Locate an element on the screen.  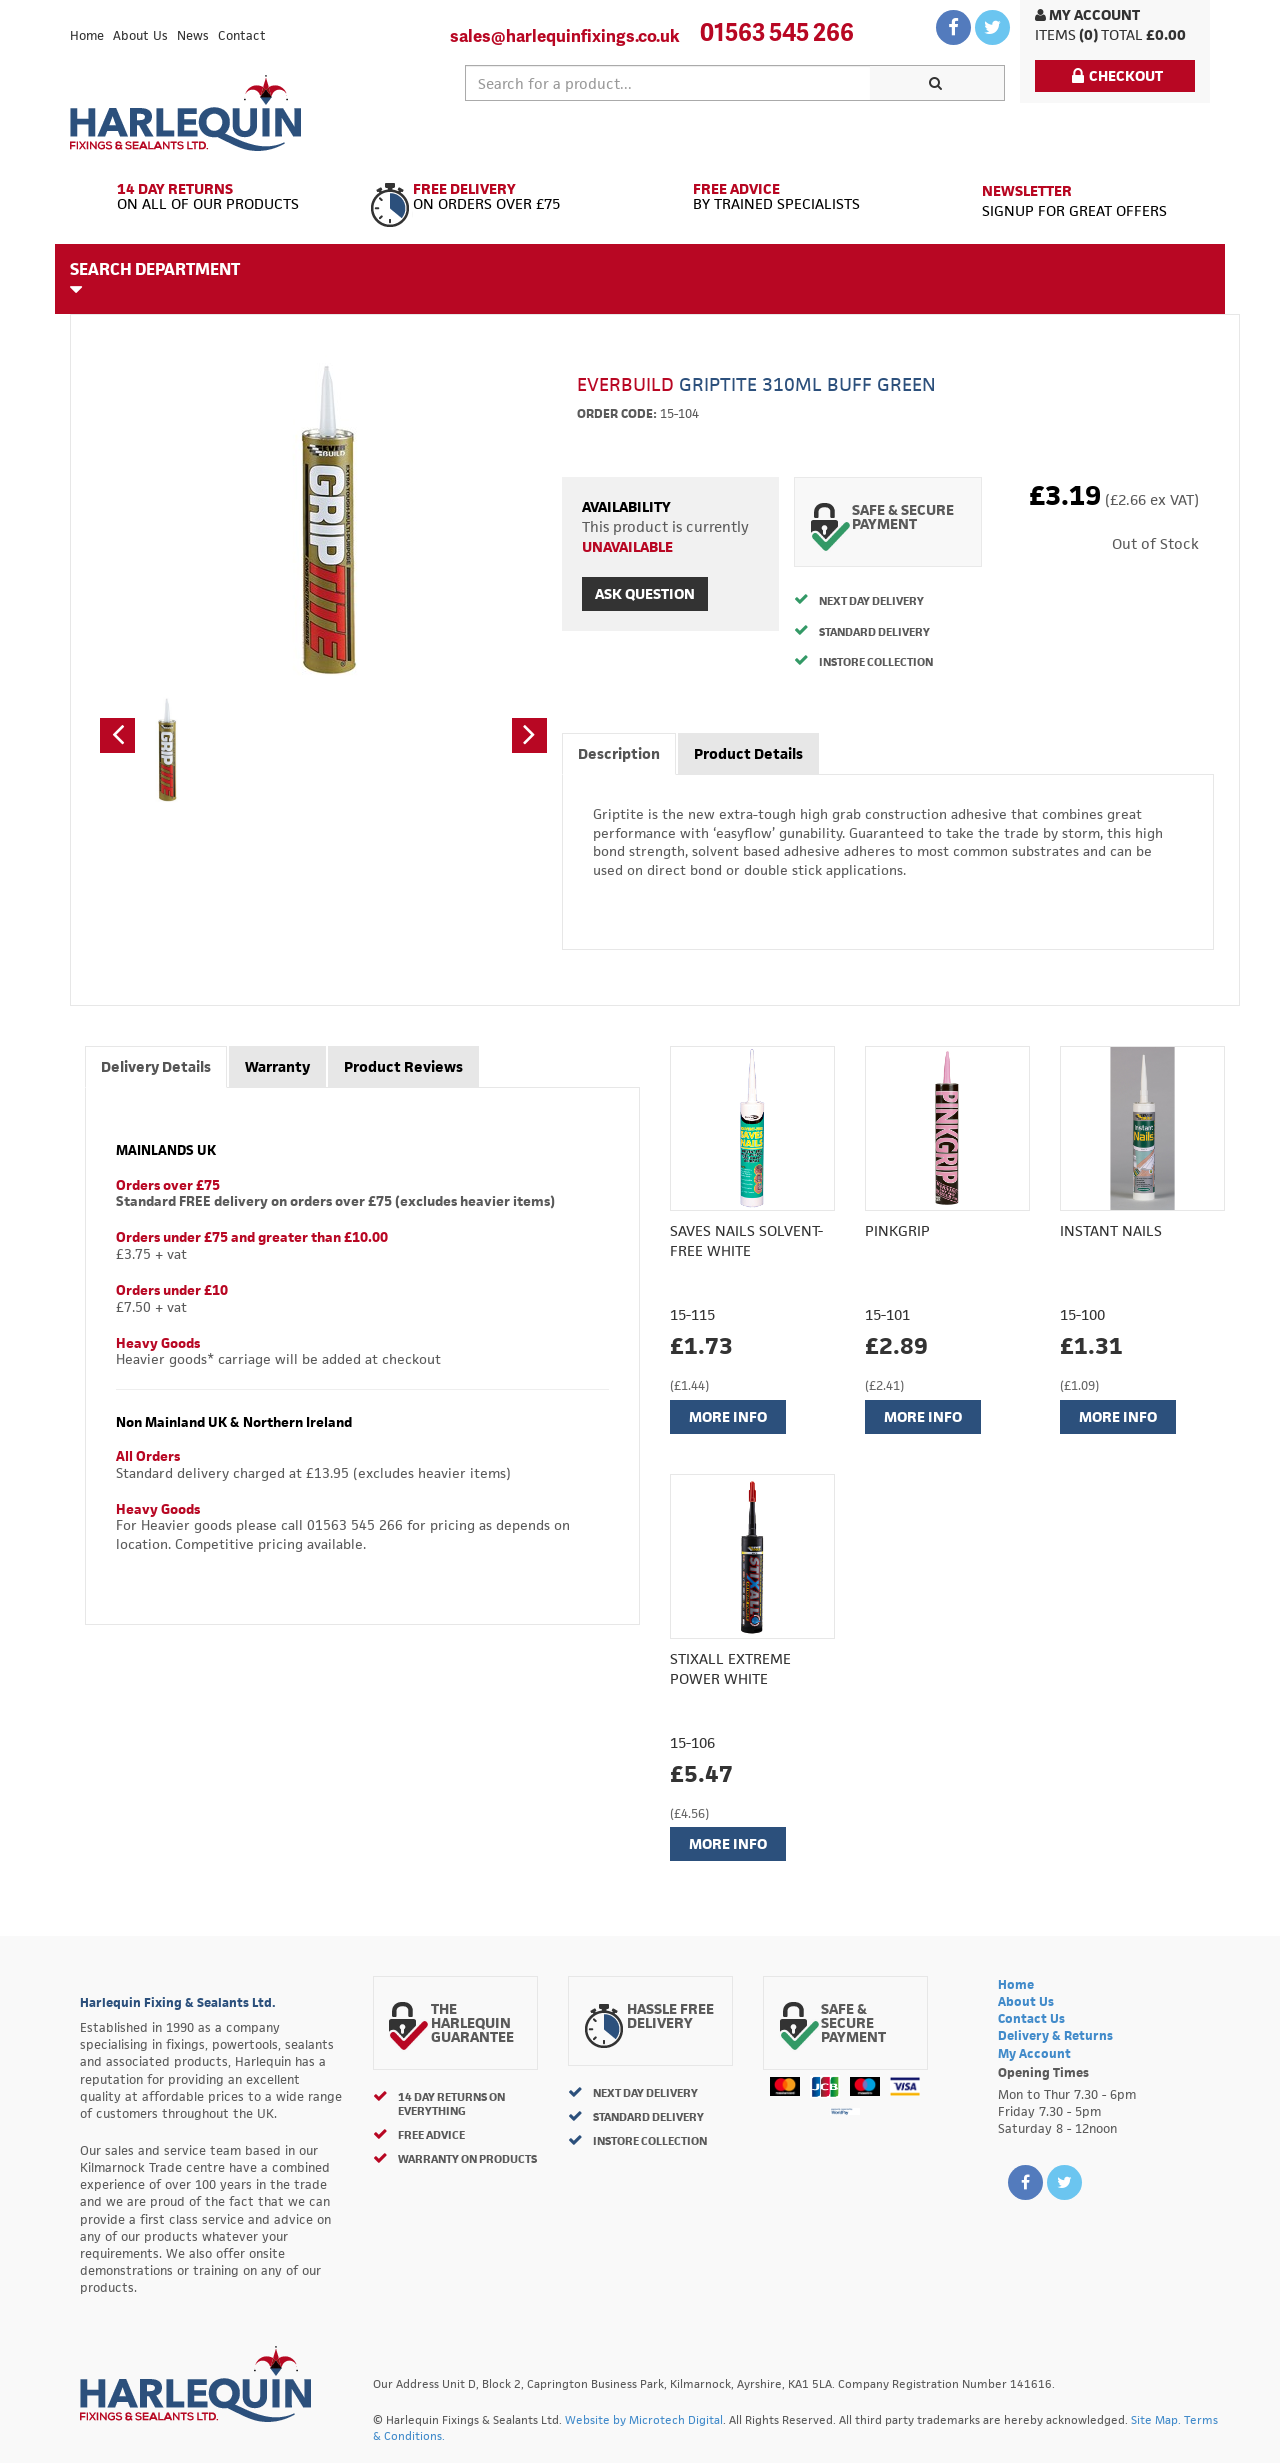
On Orders Over £75 is located at coordinates (497, 197).